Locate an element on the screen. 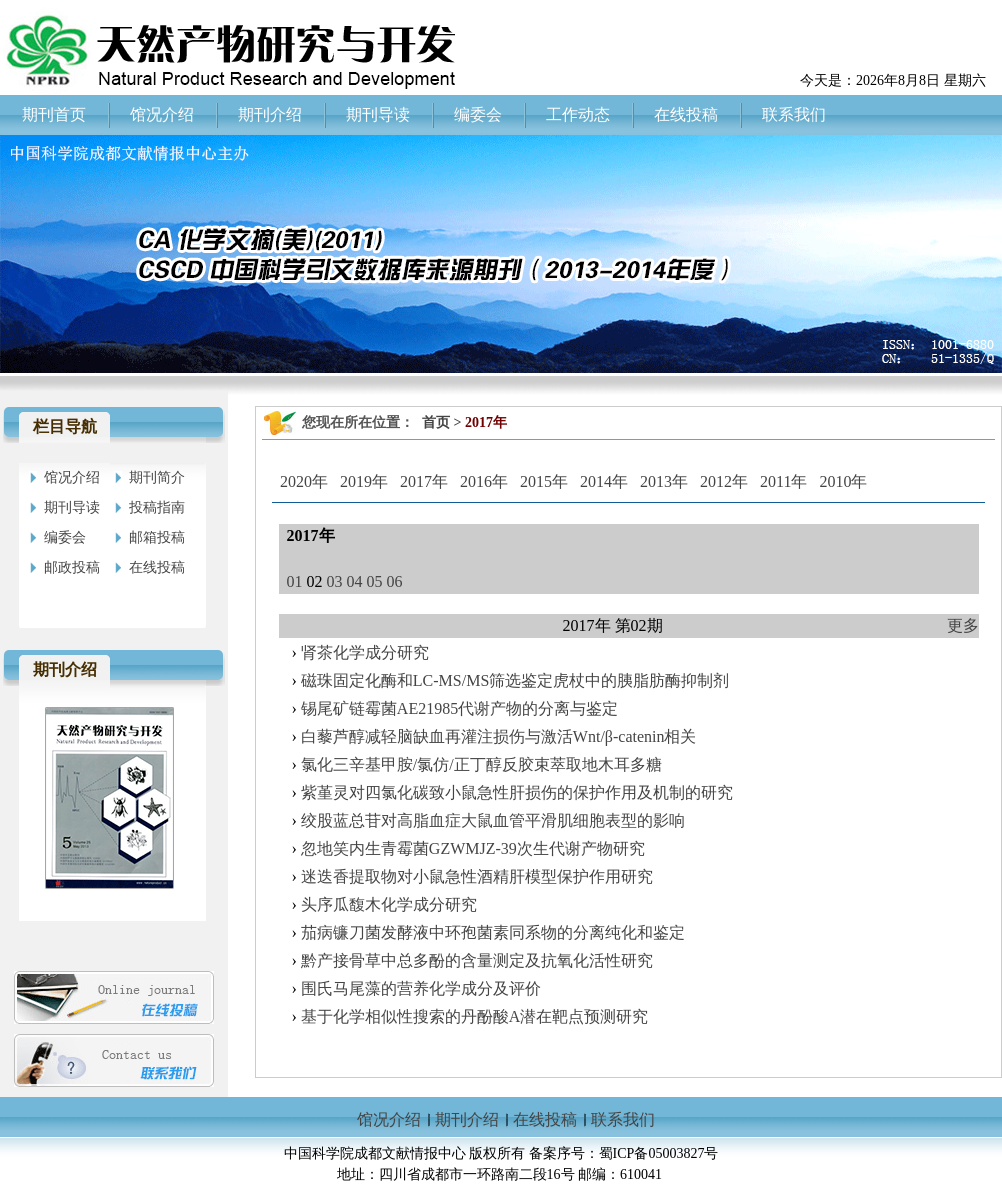 This screenshot has width=1002, height=1187. 01 is located at coordinates (295, 581).